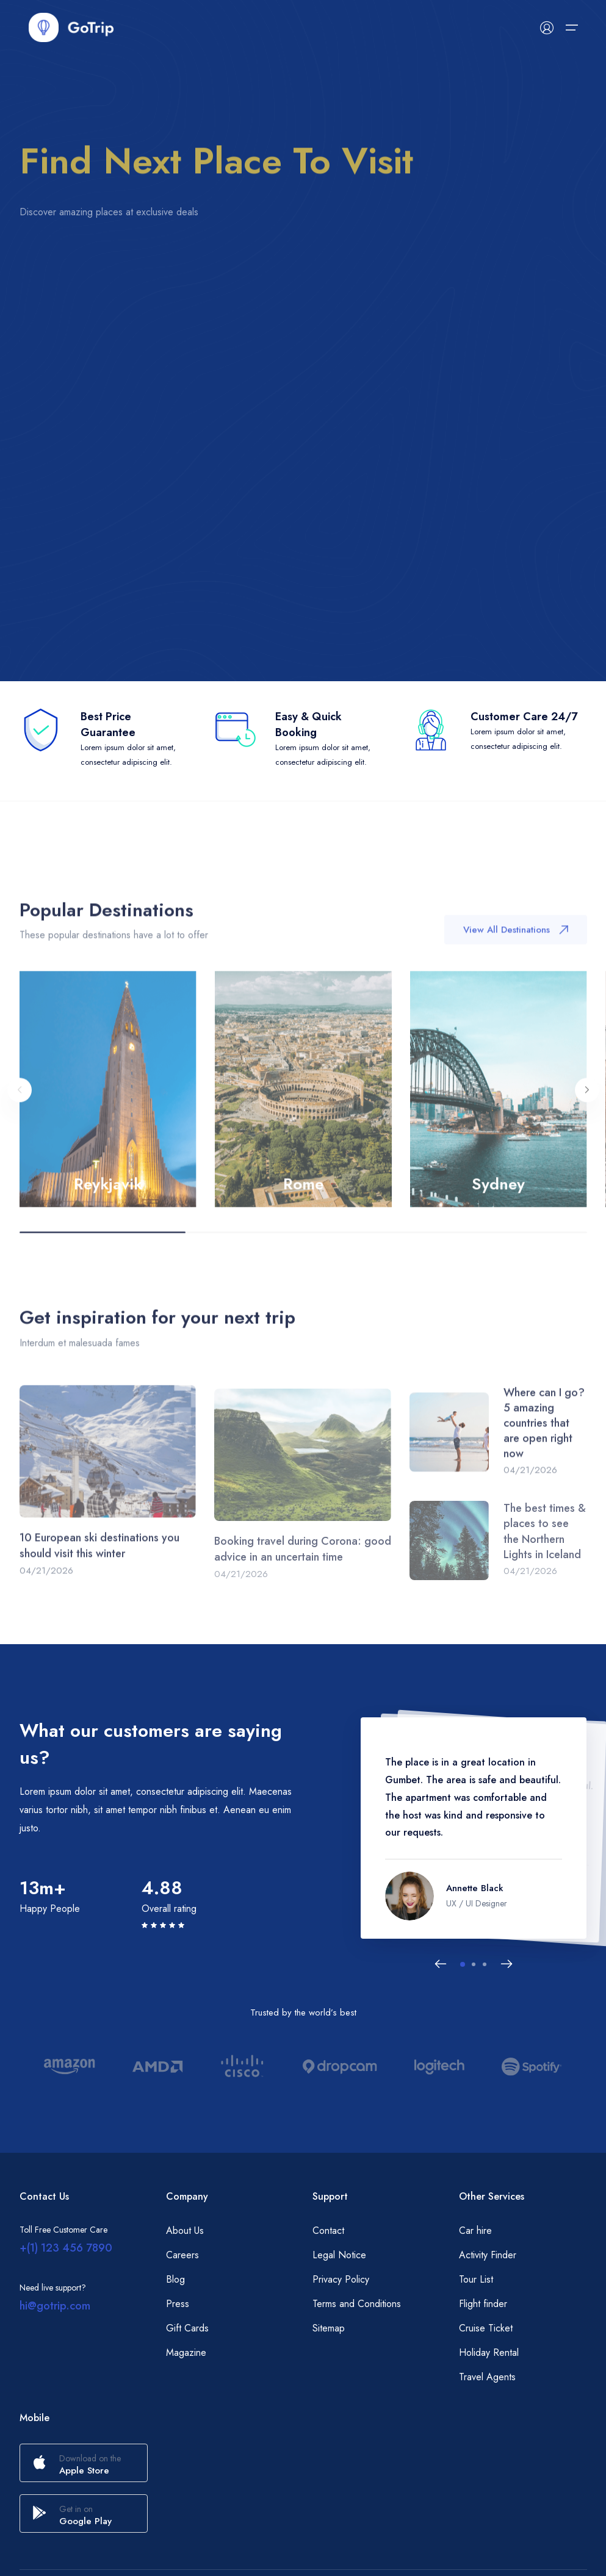 This screenshot has height=2576, width=606. I want to click on Travel Agents, so click(487, 2377).